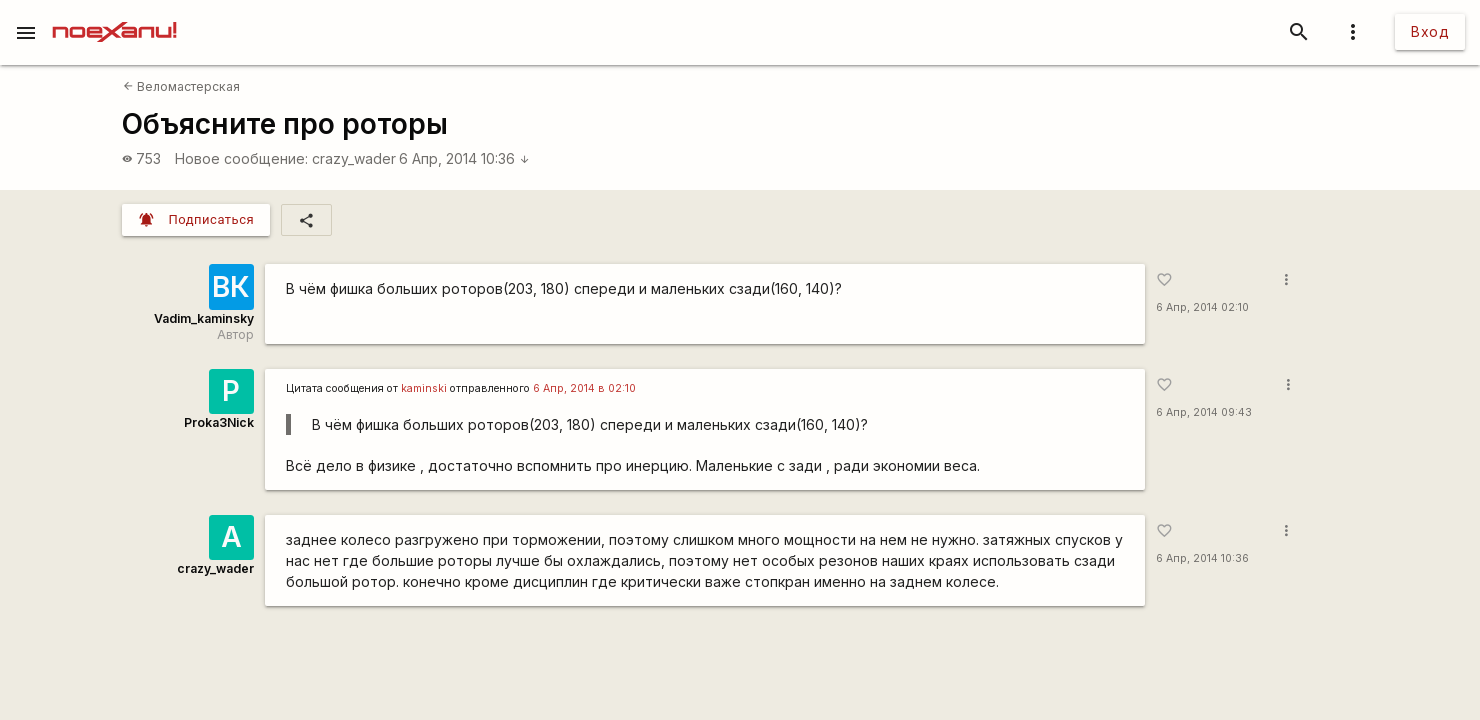 This screenshot has height=720, width=1480. What do you see at coordinates (1202, 307) in the screenshot?
I see `6 Апр, 2014 02:10` at bounding box center [1202, 307].